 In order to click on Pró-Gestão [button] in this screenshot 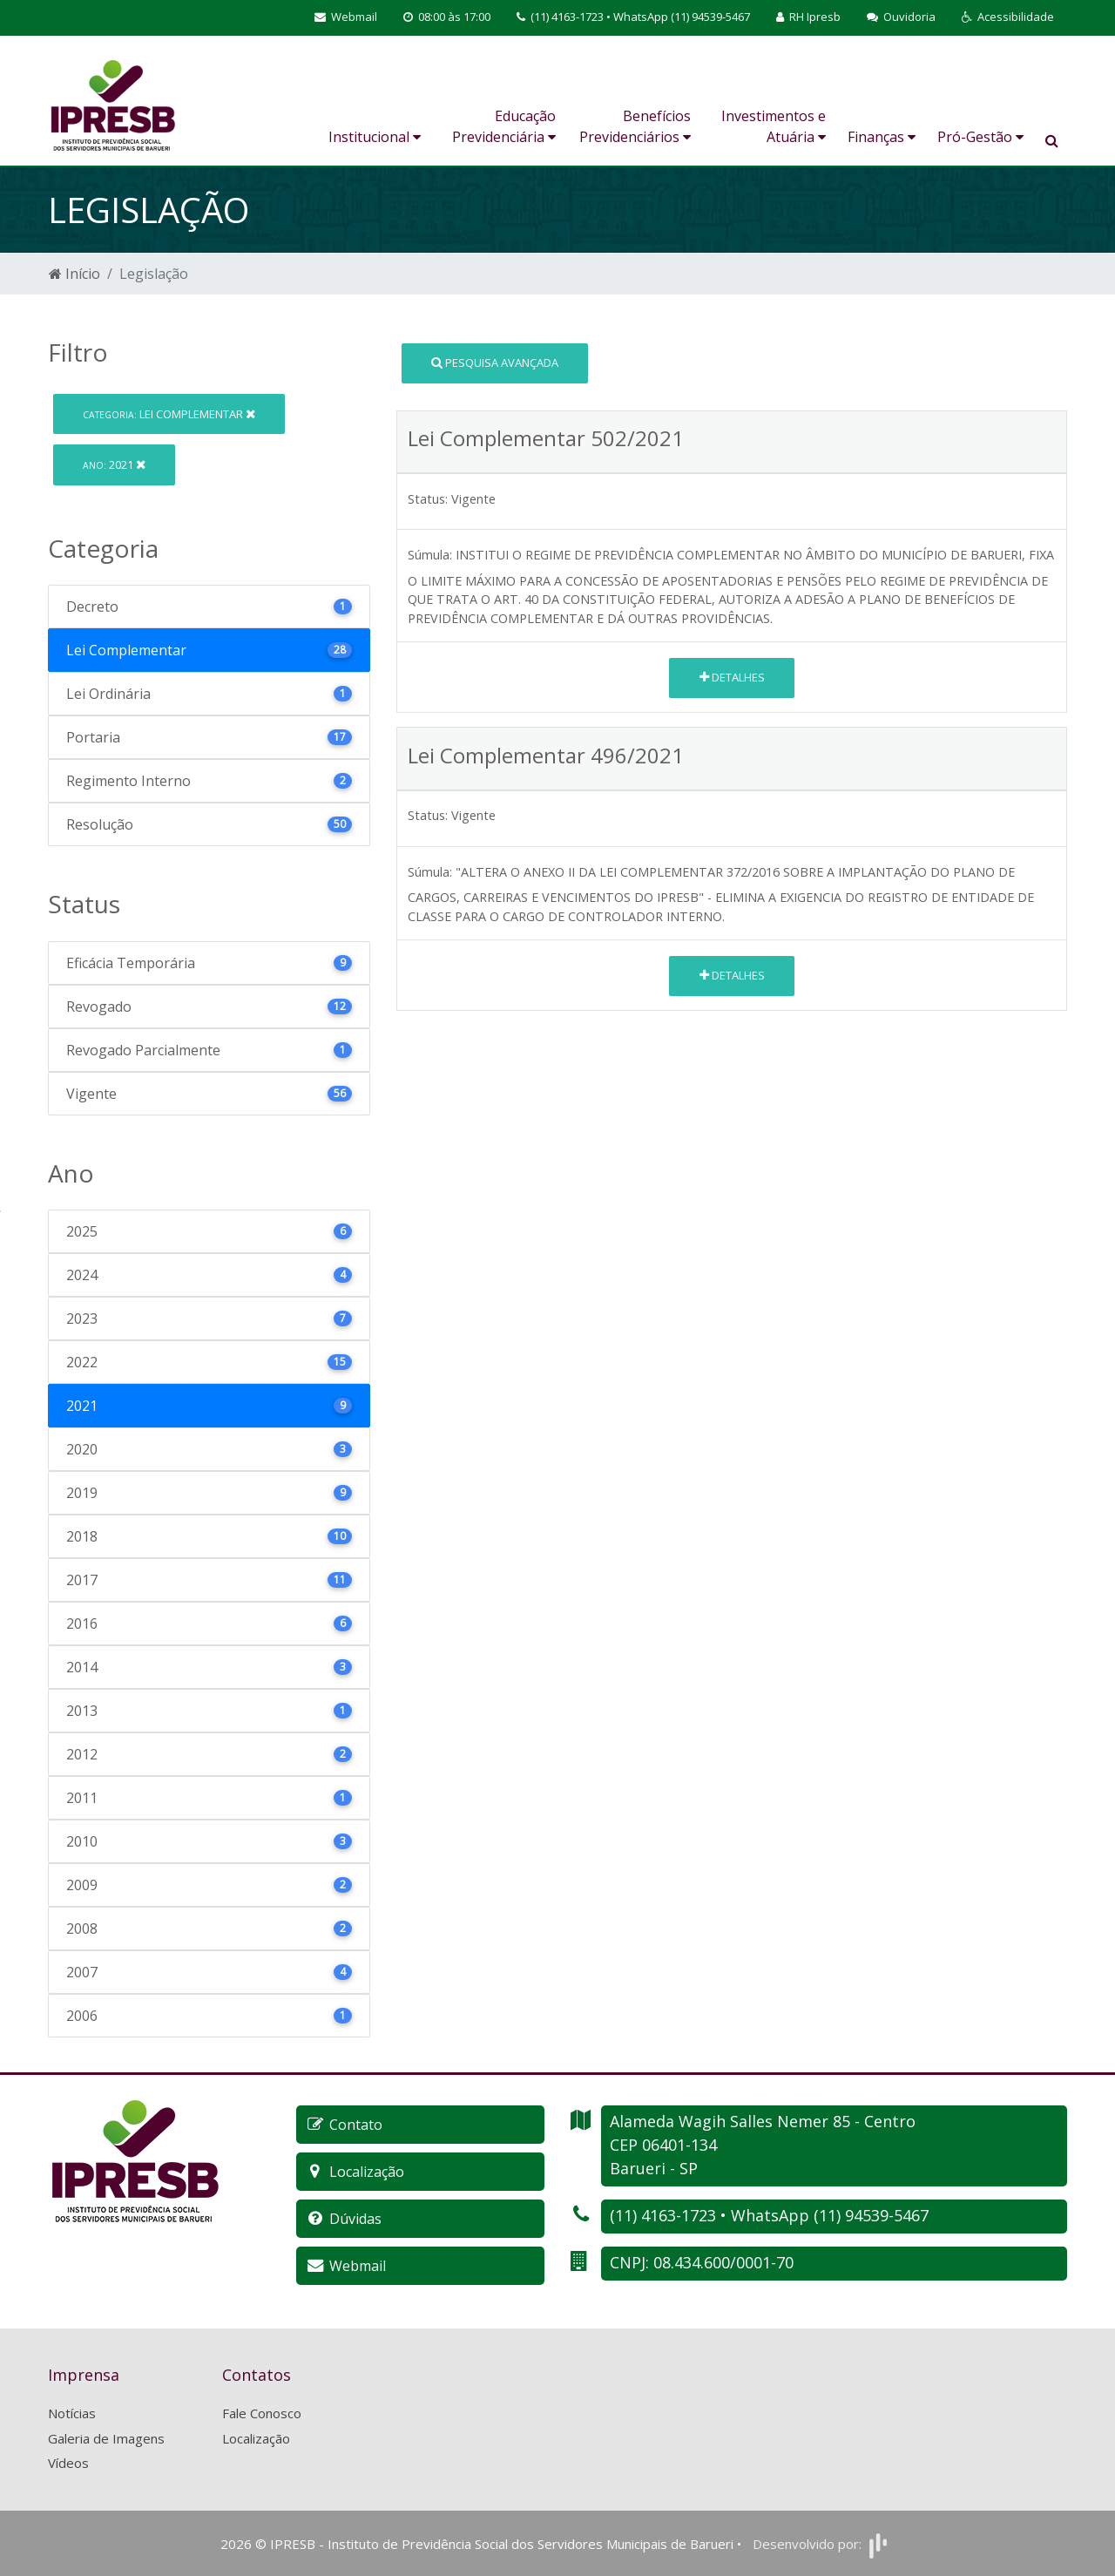, I will do `click(980, 136)`.